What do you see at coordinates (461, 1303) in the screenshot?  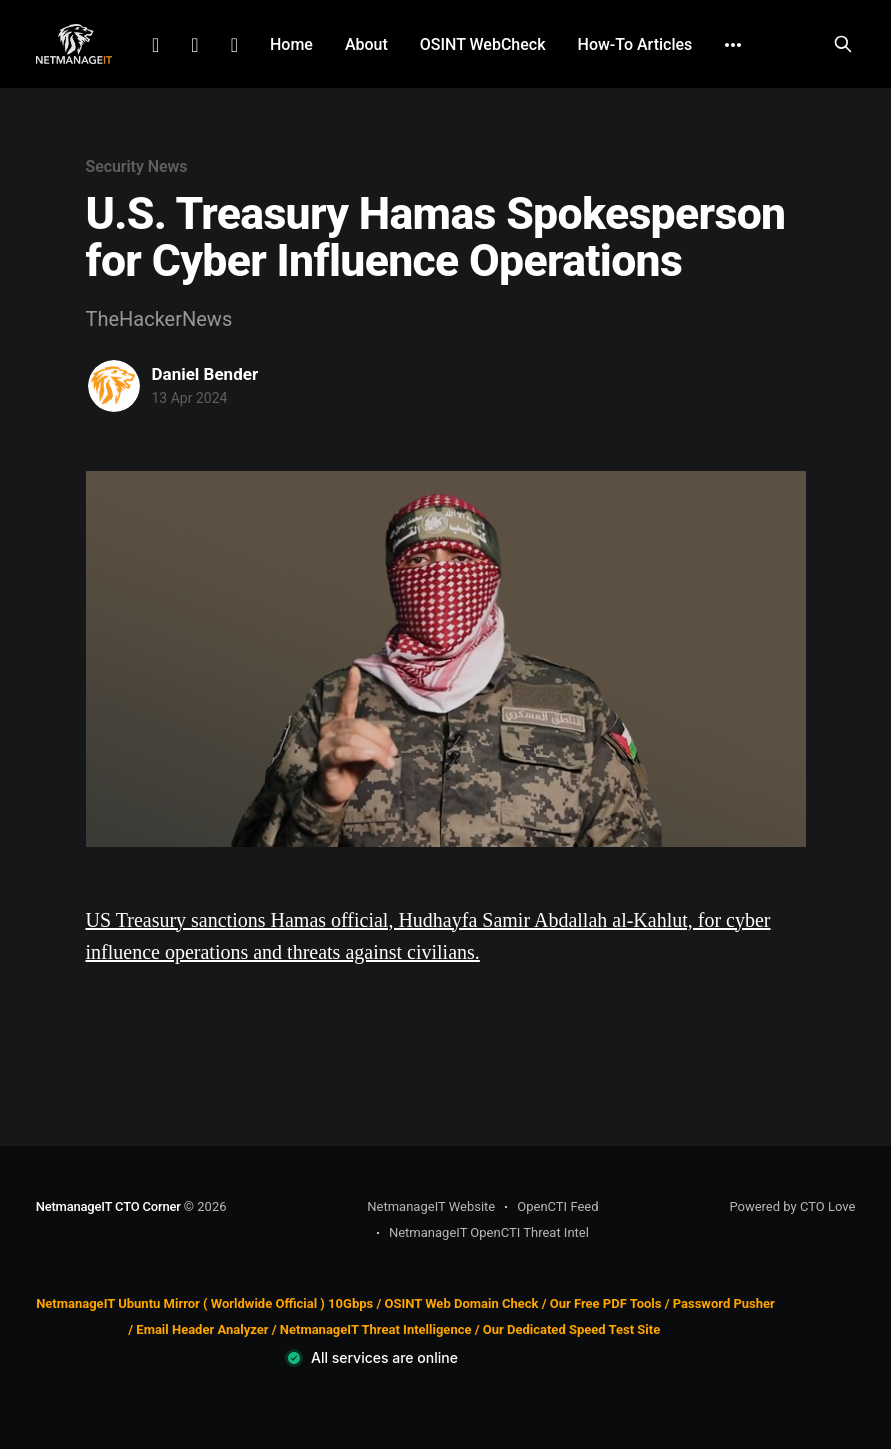 I see `OSINT Web Domain Check` at bounding box center [461, 1303].